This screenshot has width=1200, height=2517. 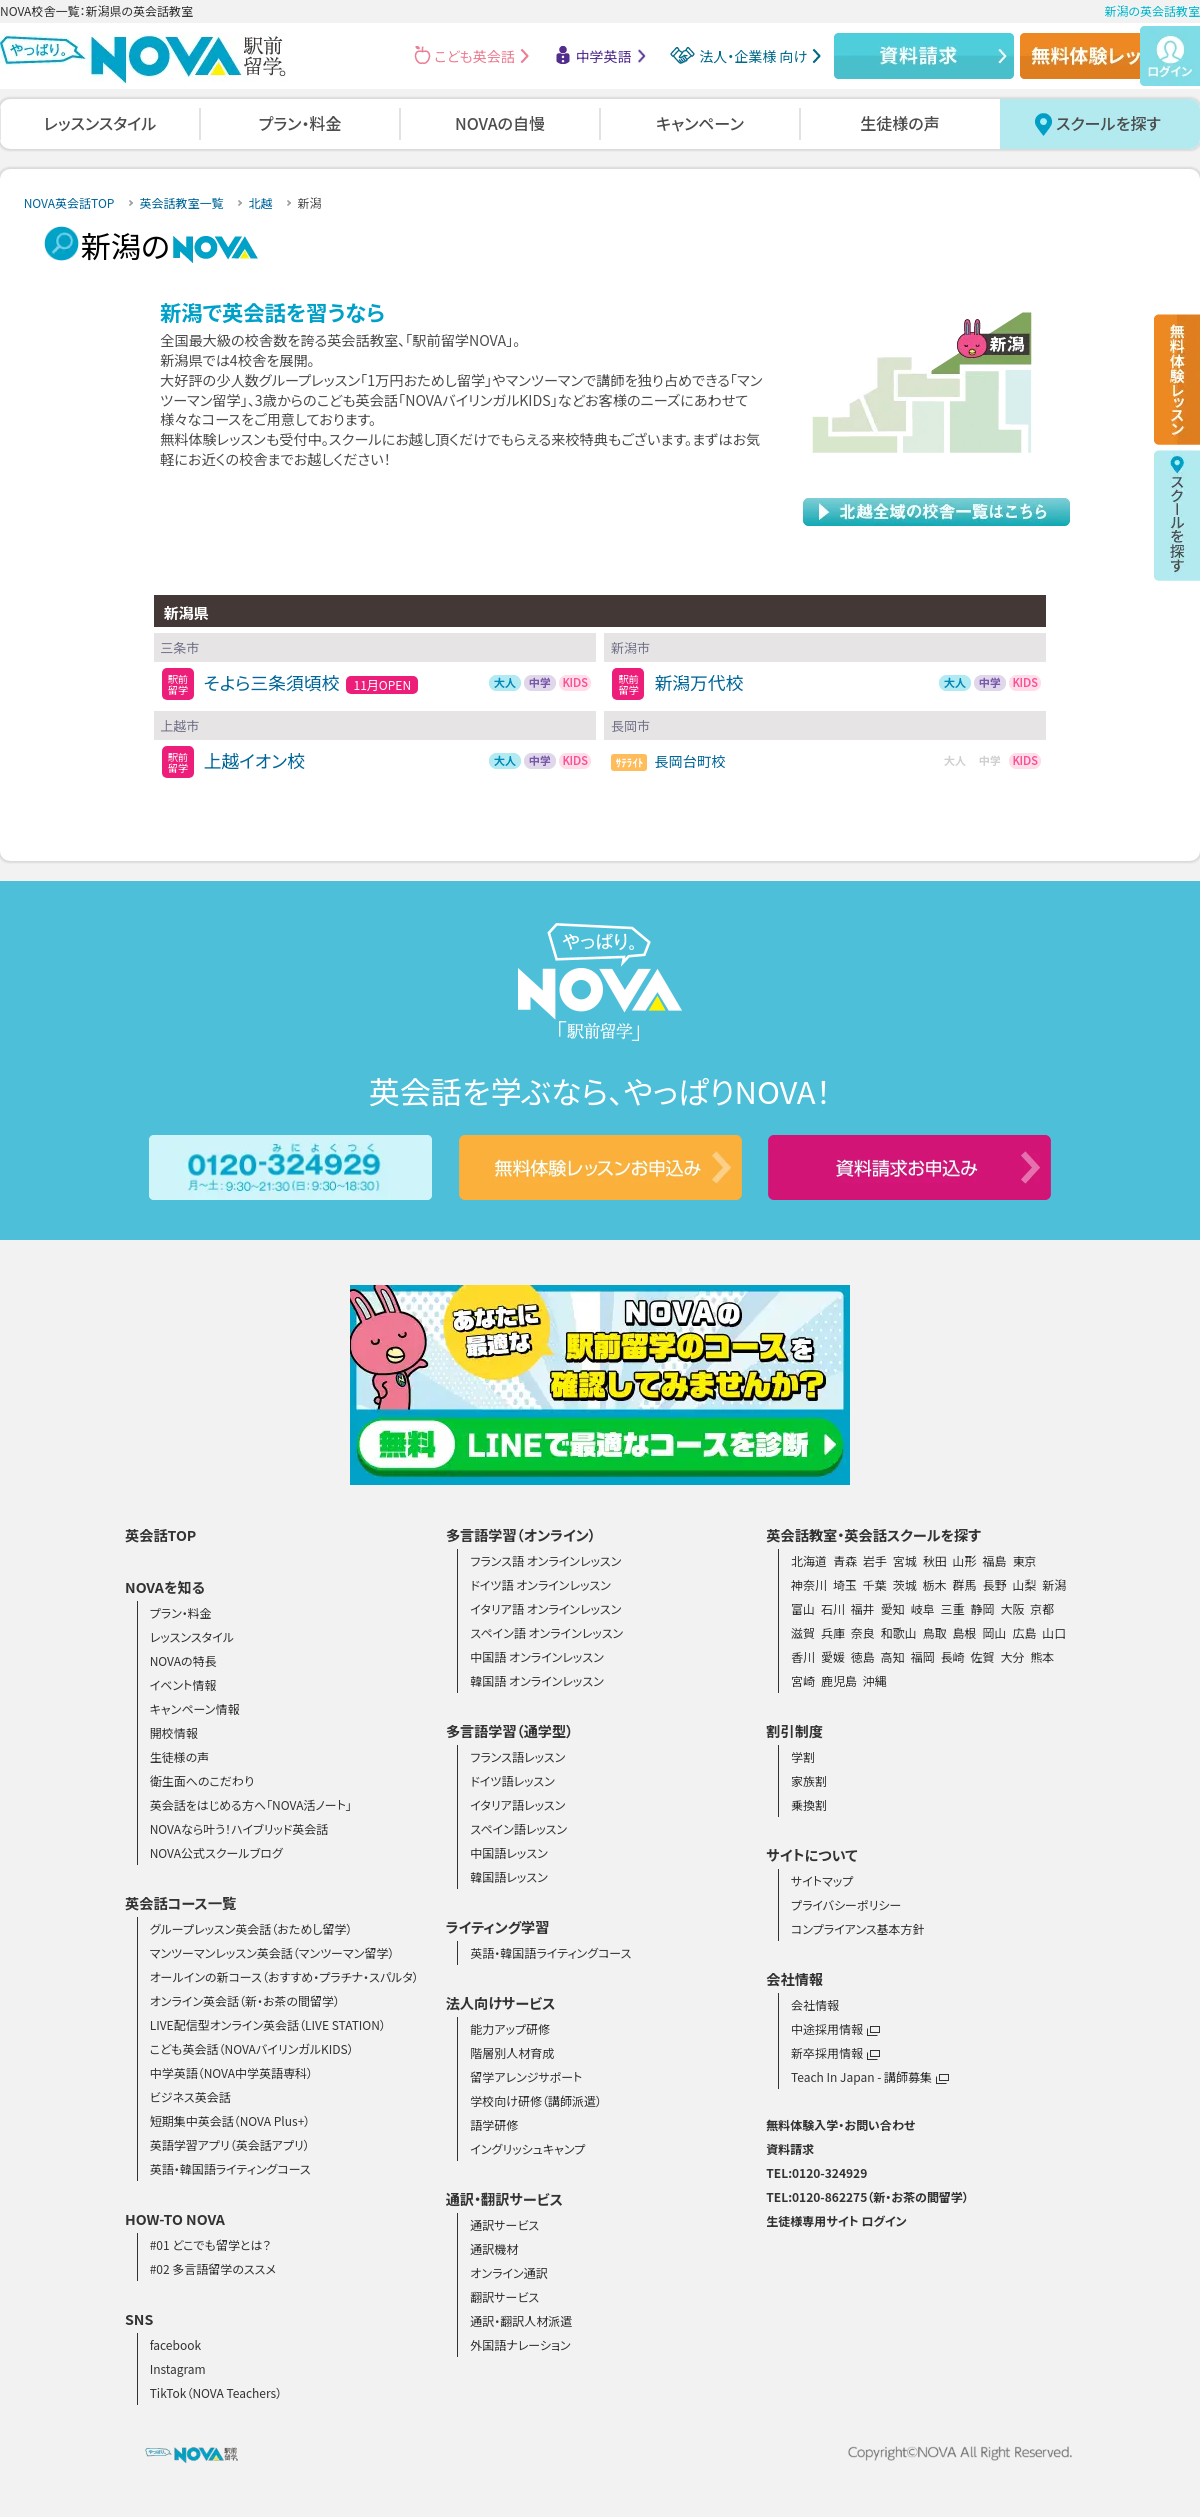 What do you see at coordinates (815, 2004) in the screenshot?
I see `会社情報` at bounding box center [815, 2004].